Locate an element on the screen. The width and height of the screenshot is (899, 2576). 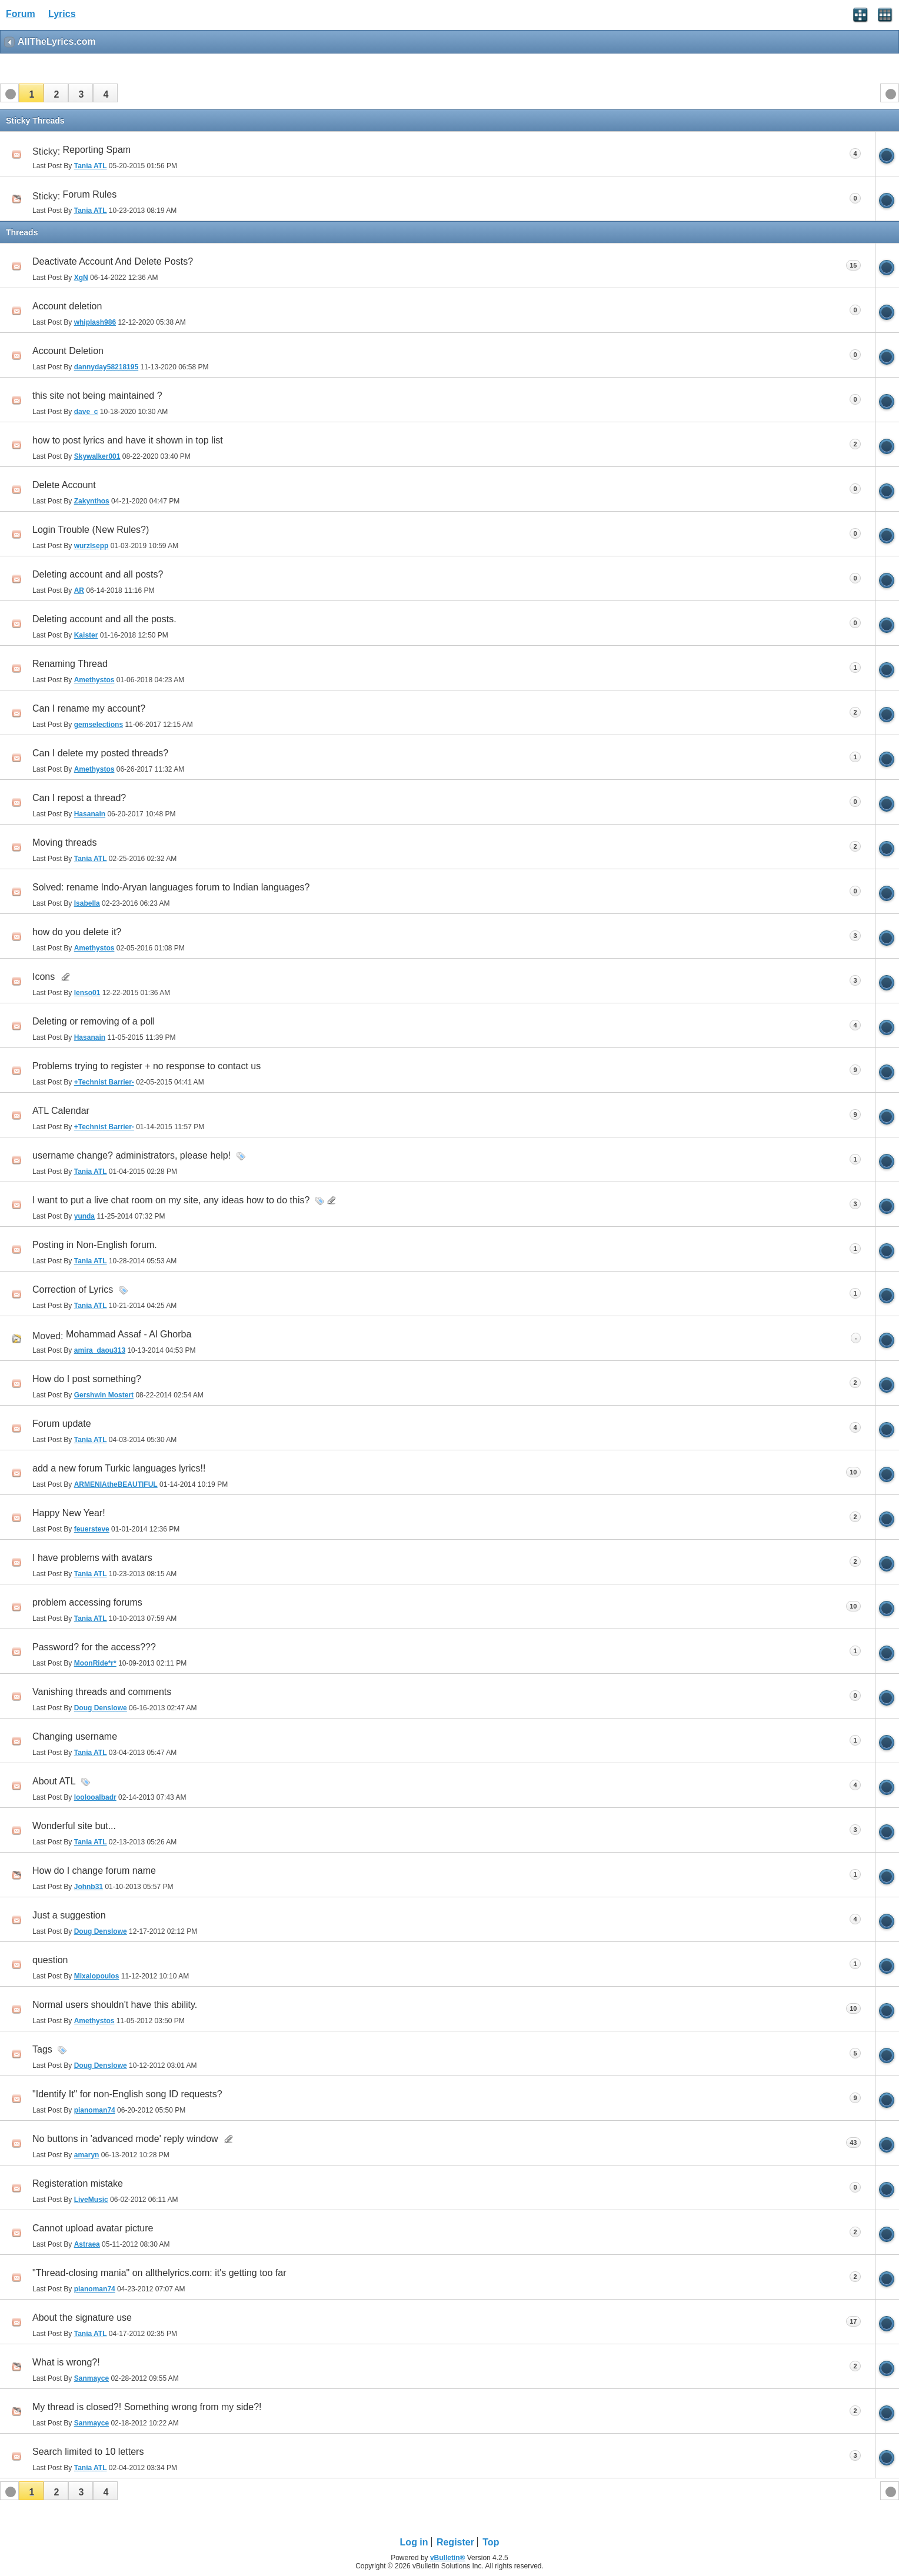
vBulletin® is located at coordinates (447, 2558).